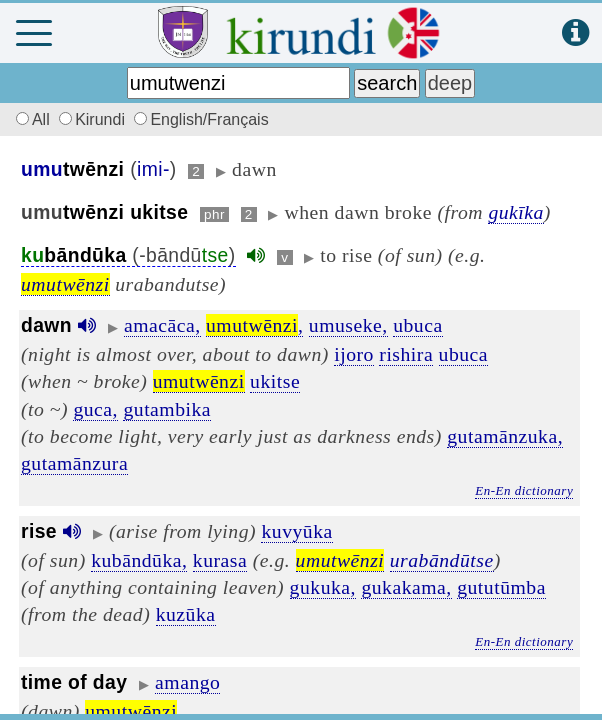 Image resolution: width=602 pixels, height=720 pixels. What do you see at coordinates (323, 587) in the screenshot?
I see `gukuka,` at bounding box center [323, 587].